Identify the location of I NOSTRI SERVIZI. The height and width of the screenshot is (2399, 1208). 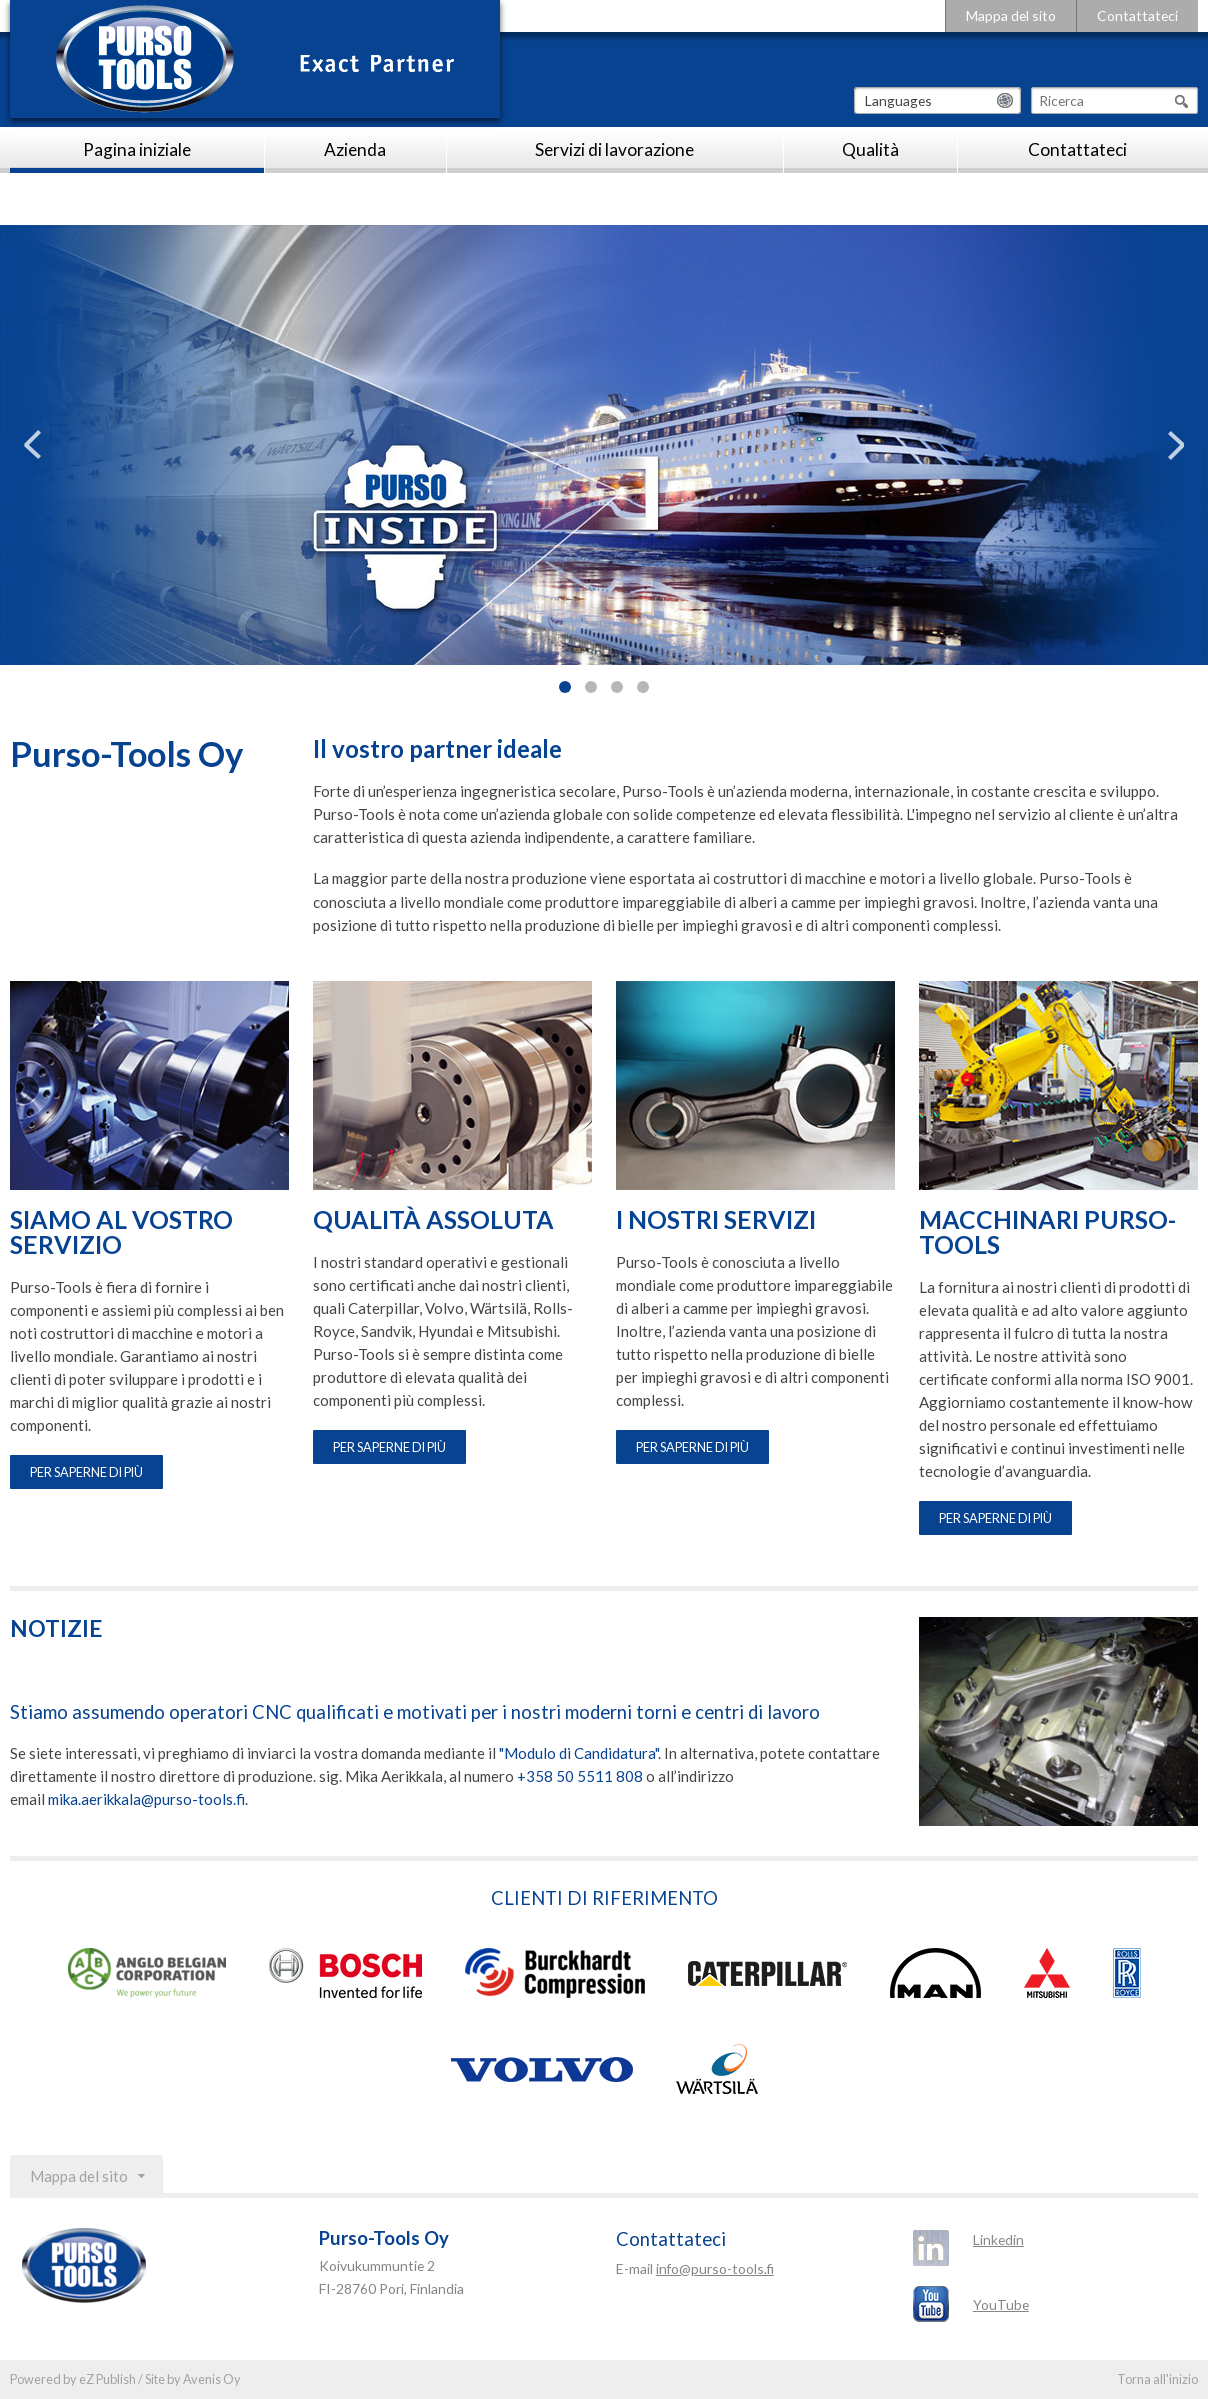
(716, 1220).